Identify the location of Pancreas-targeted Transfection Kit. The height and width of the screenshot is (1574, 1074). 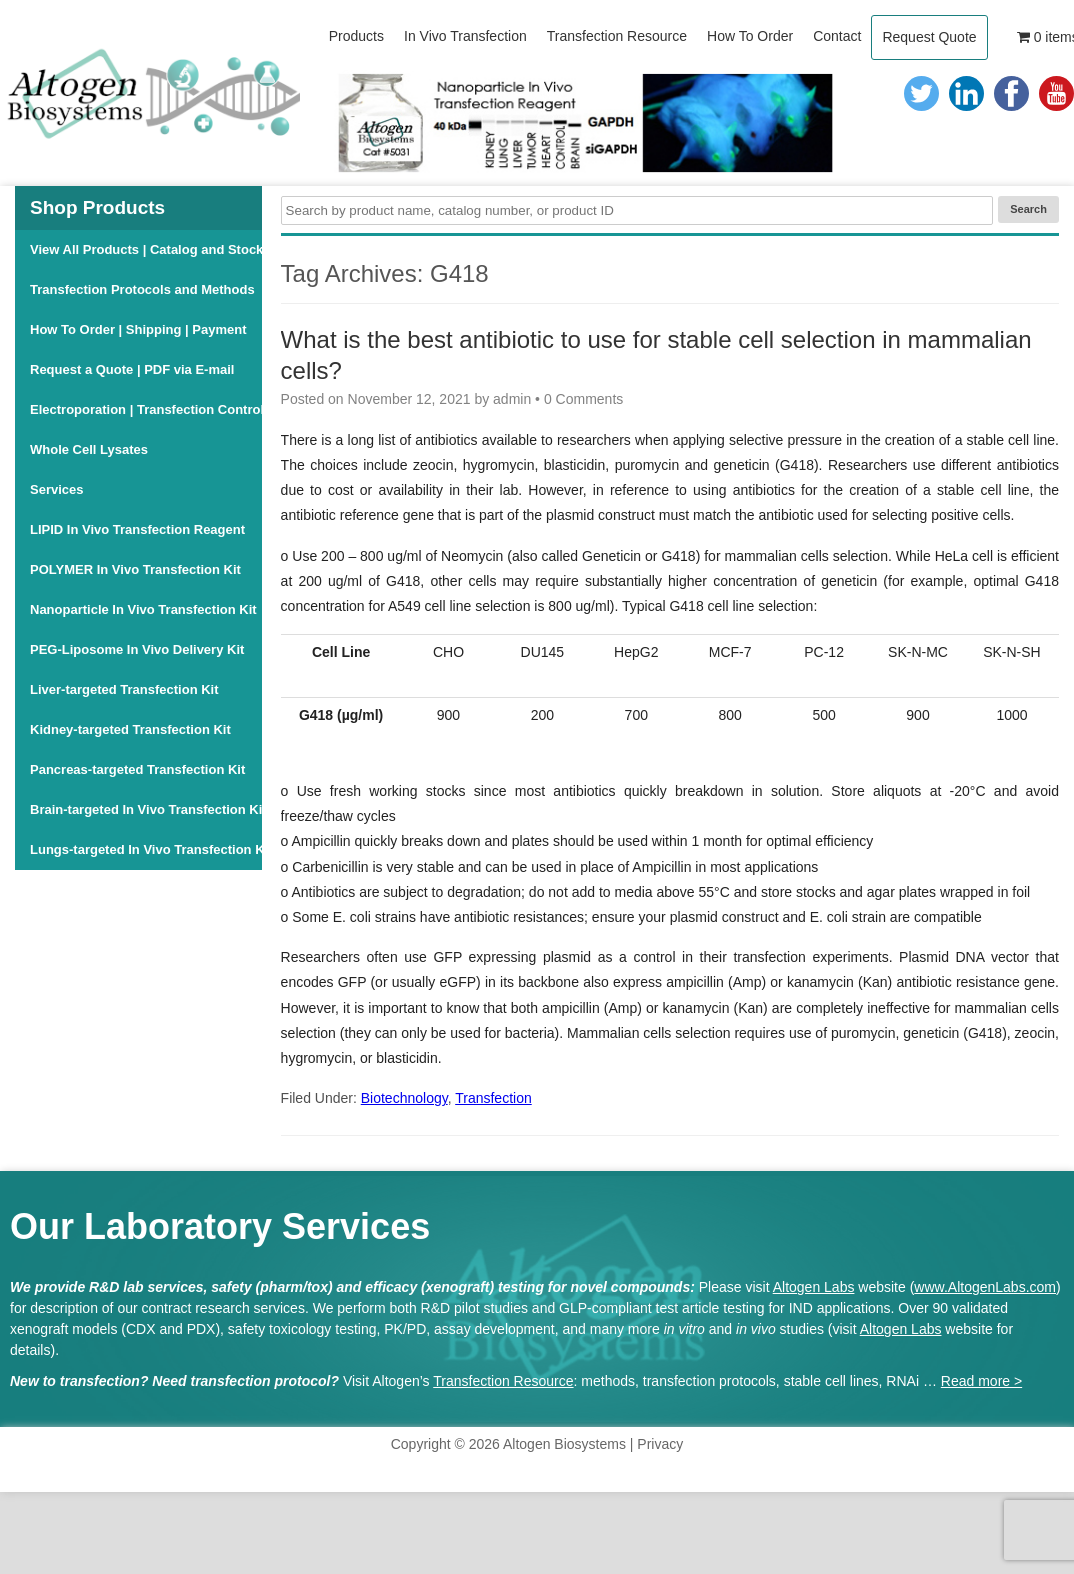
(137, 769).